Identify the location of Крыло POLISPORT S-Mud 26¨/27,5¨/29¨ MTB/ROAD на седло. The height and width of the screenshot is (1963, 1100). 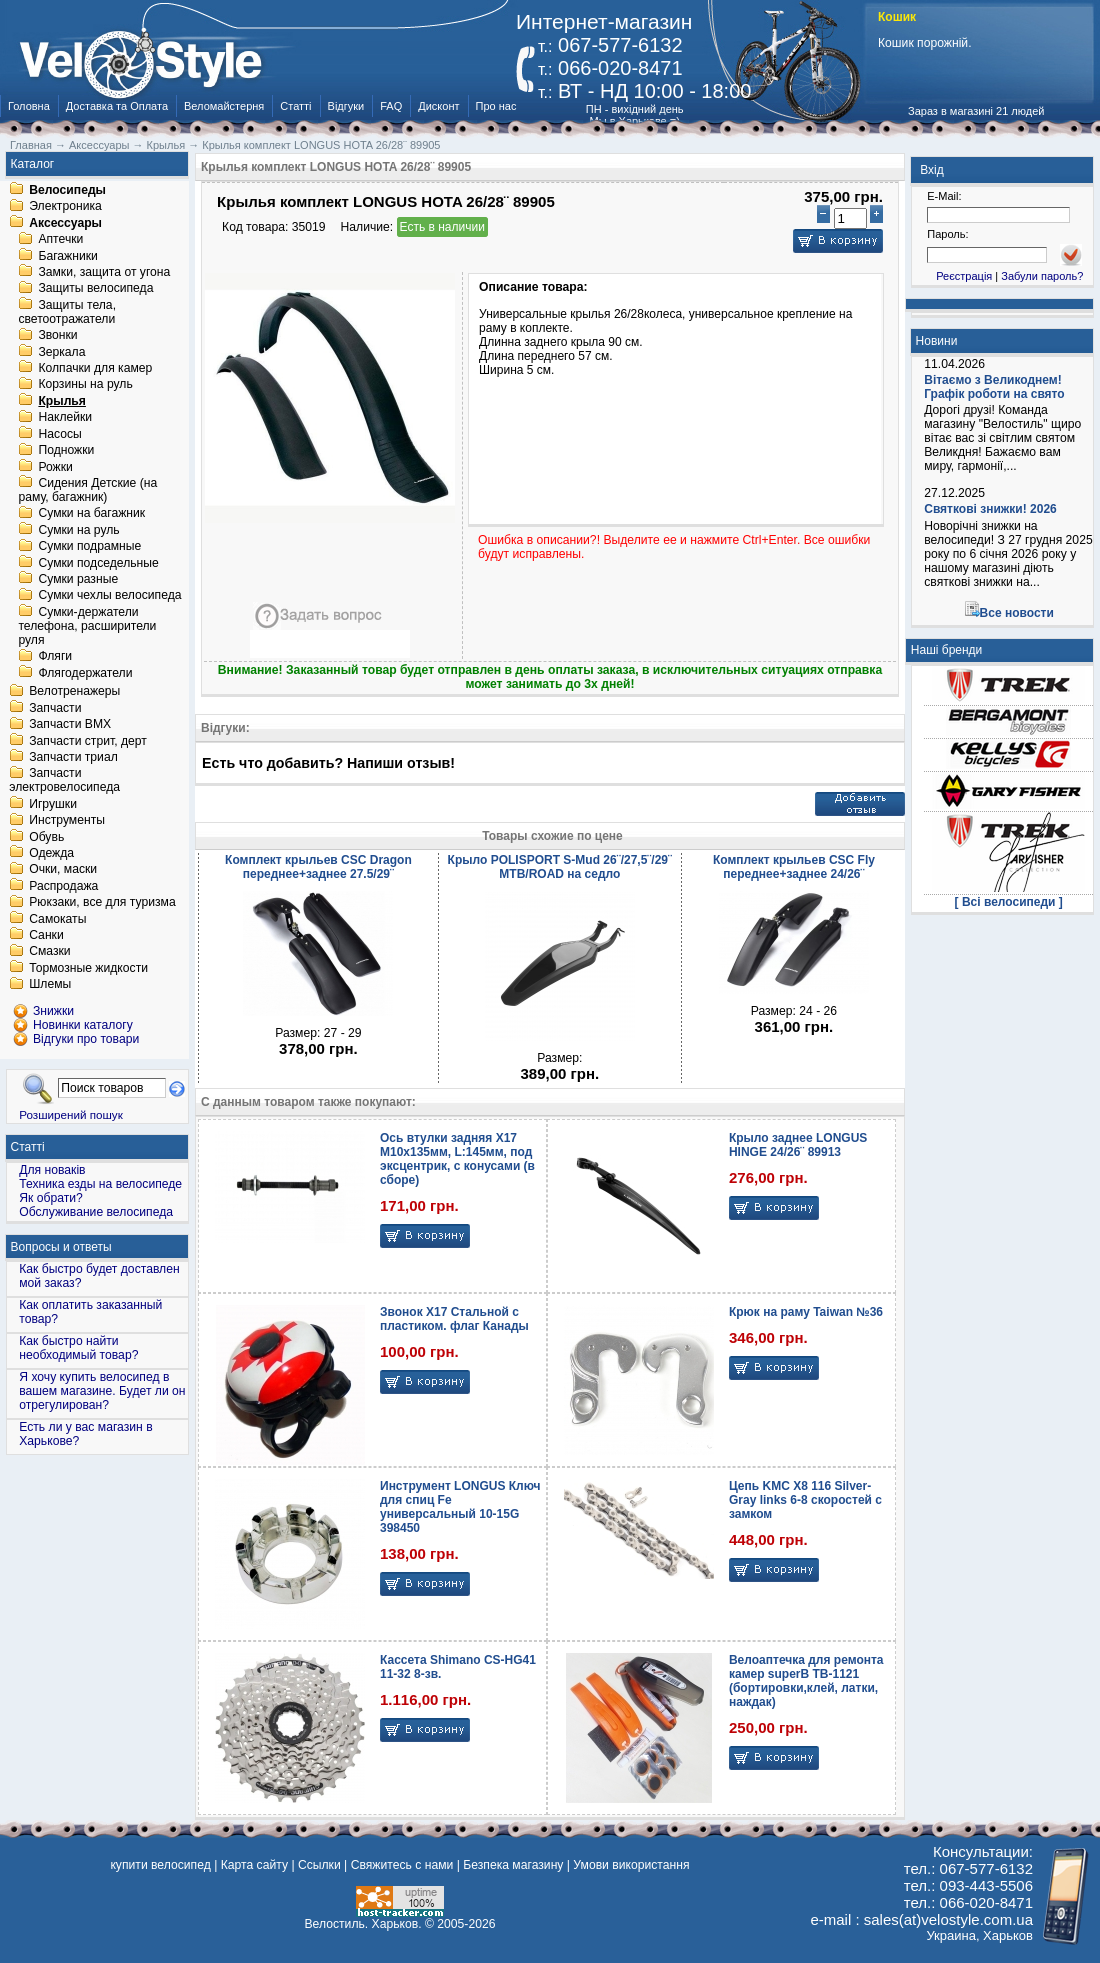
(560, 867).